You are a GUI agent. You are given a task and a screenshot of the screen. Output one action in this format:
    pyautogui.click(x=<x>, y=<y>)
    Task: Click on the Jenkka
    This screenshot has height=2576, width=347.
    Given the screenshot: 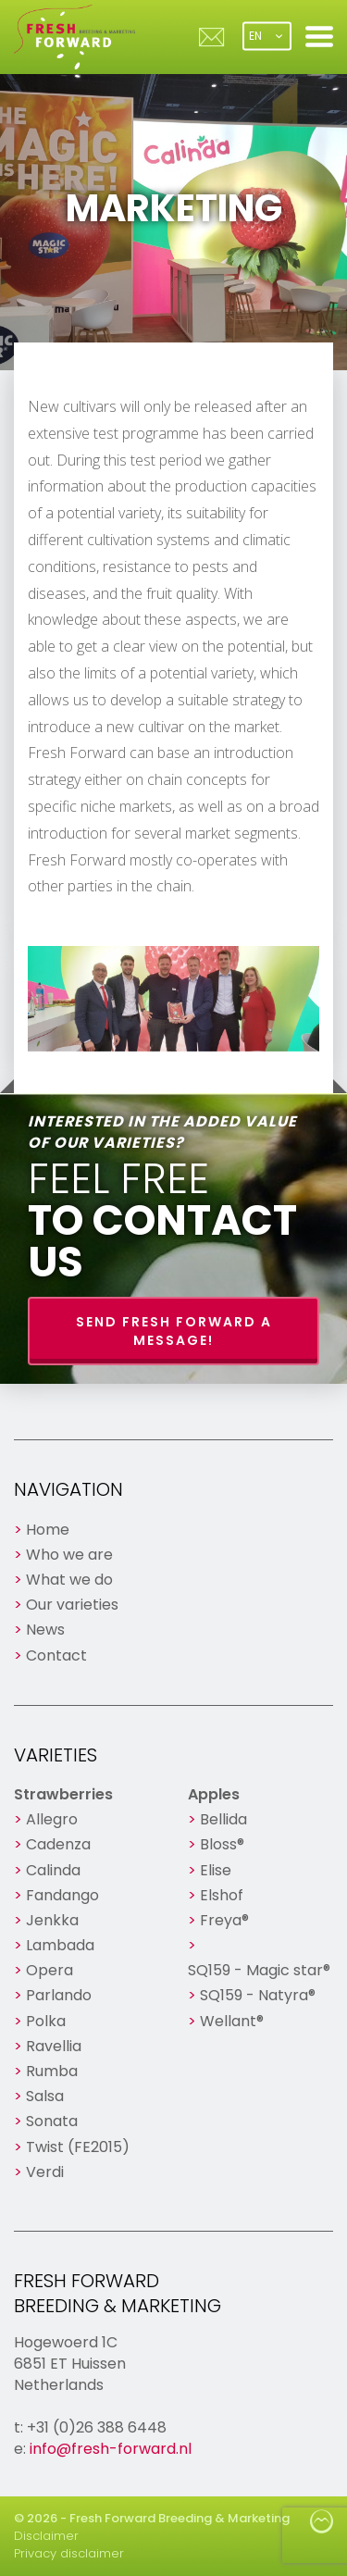 What is the action you would take?
    pyautogui.click(x=52, y=1920)
    